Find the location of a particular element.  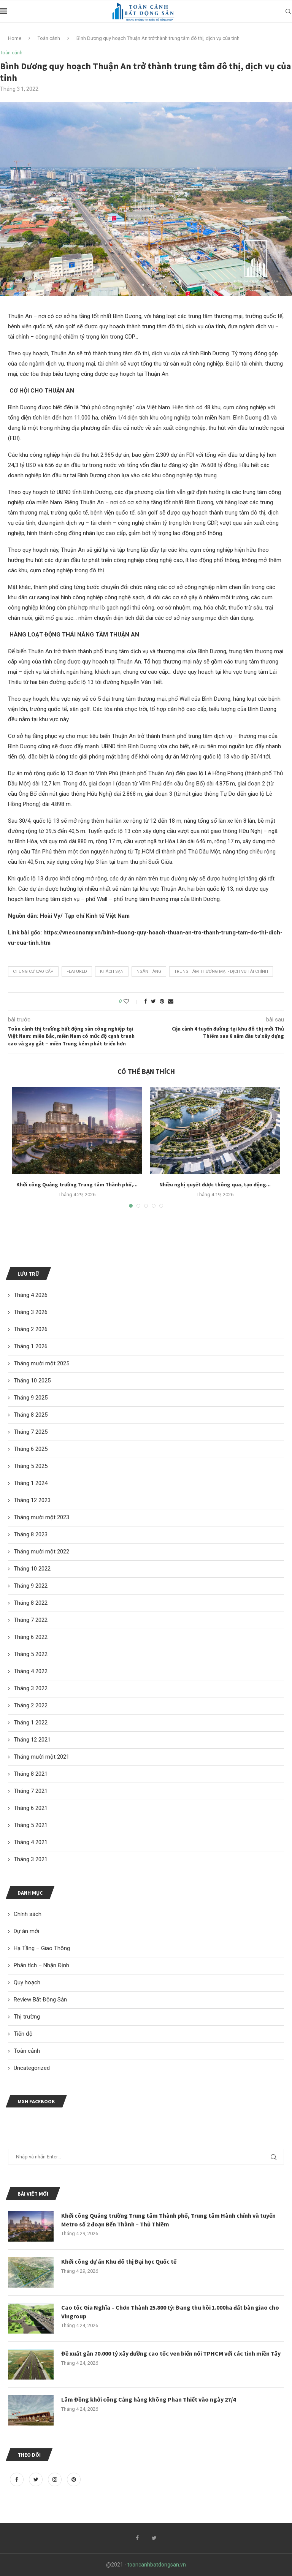

chung cư cao cấp is located at coordinates (33, 971).